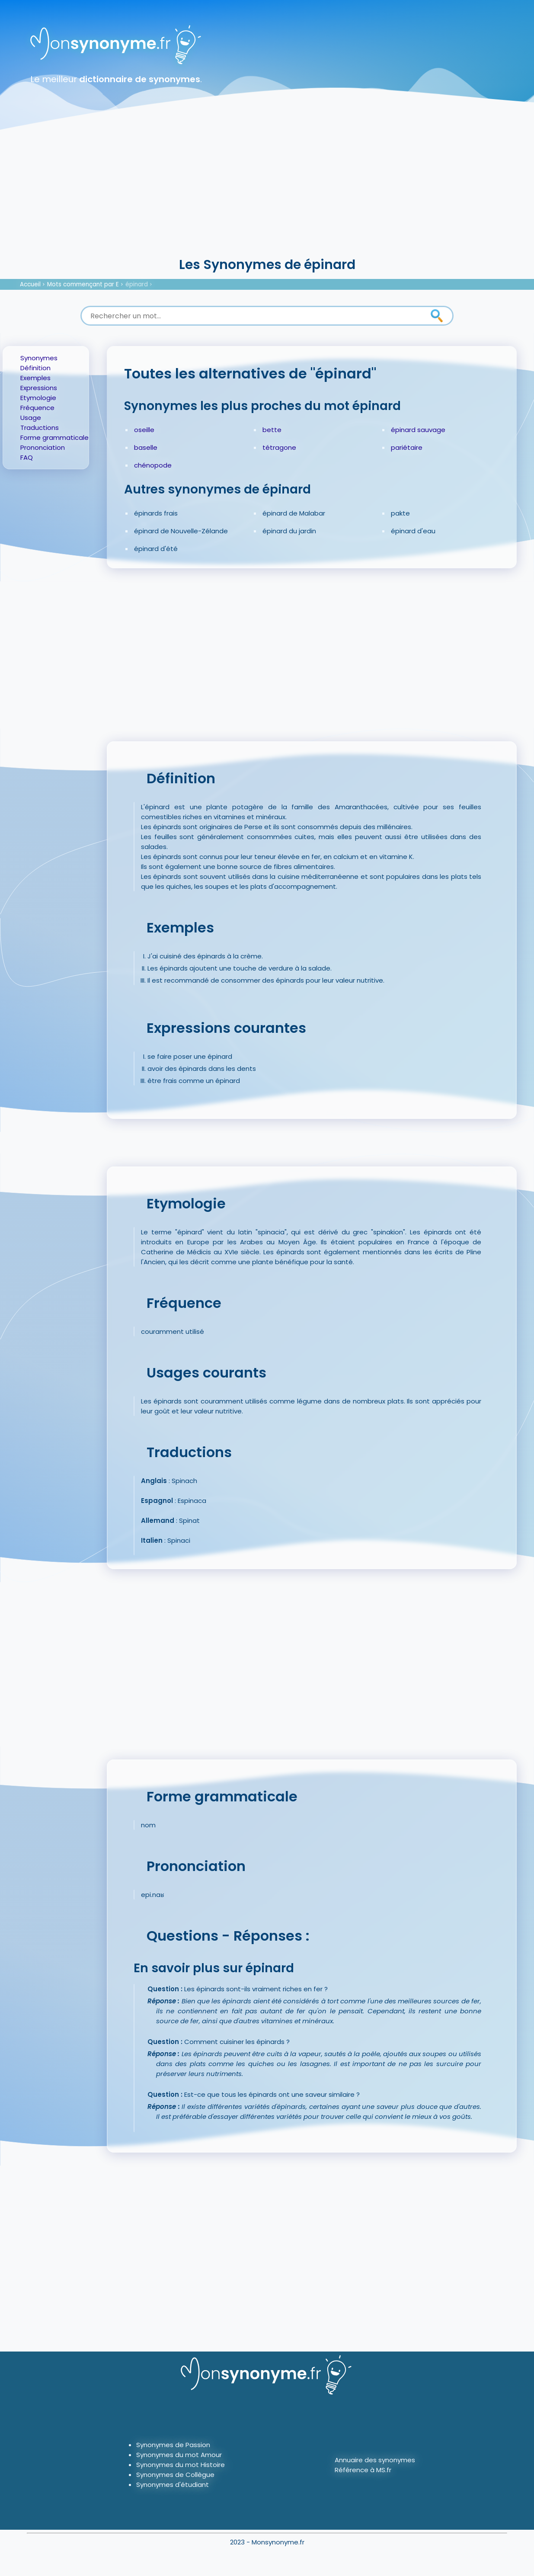  What do you see at coordinates (406, 447) in the screenshot?
I see `pariétaire` at bounding box center [406, 447].